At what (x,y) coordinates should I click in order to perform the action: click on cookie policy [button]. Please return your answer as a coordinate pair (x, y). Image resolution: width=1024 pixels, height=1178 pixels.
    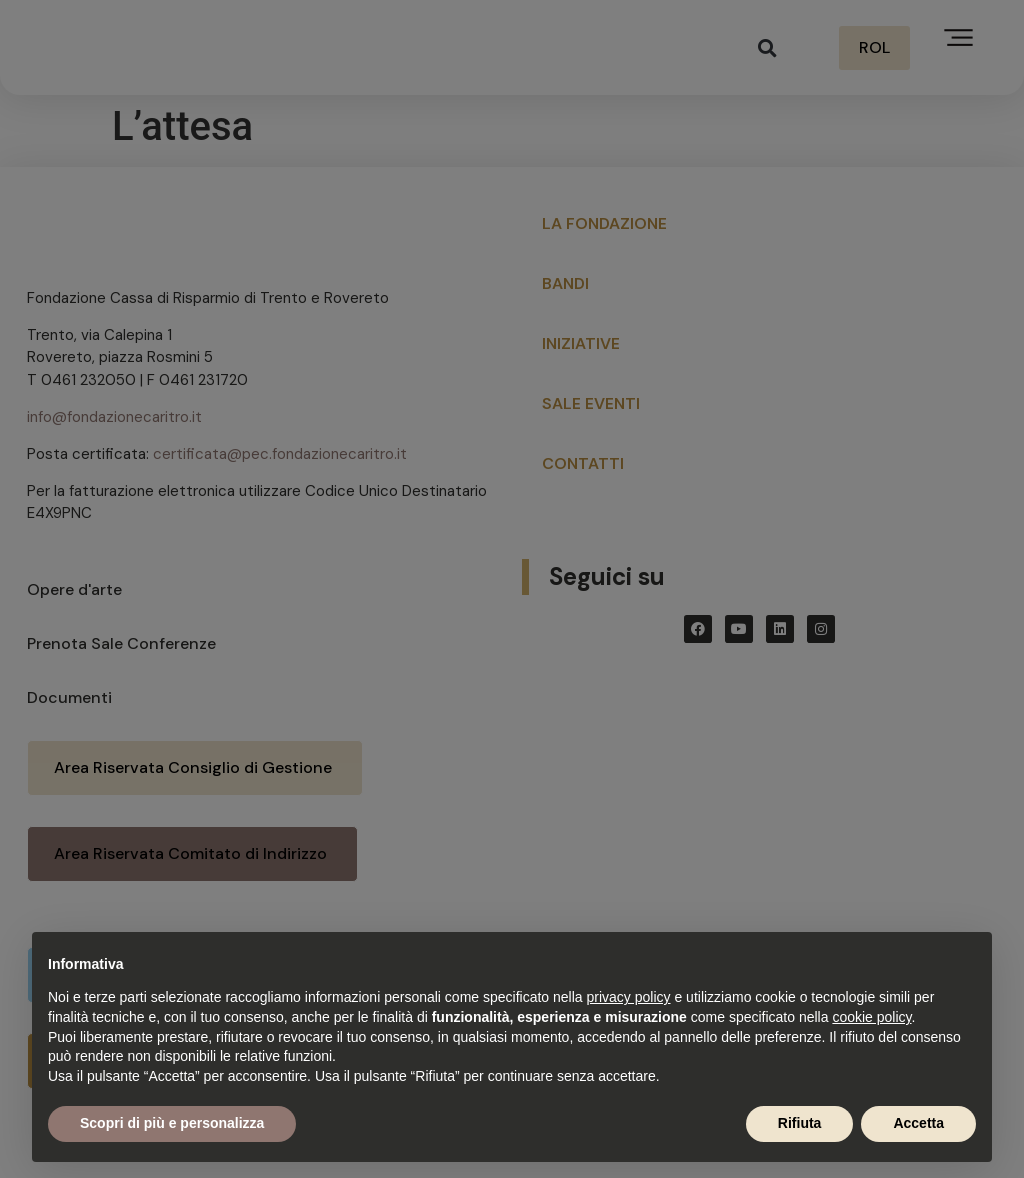
    Looking at the image, I should click on (871, 1017).